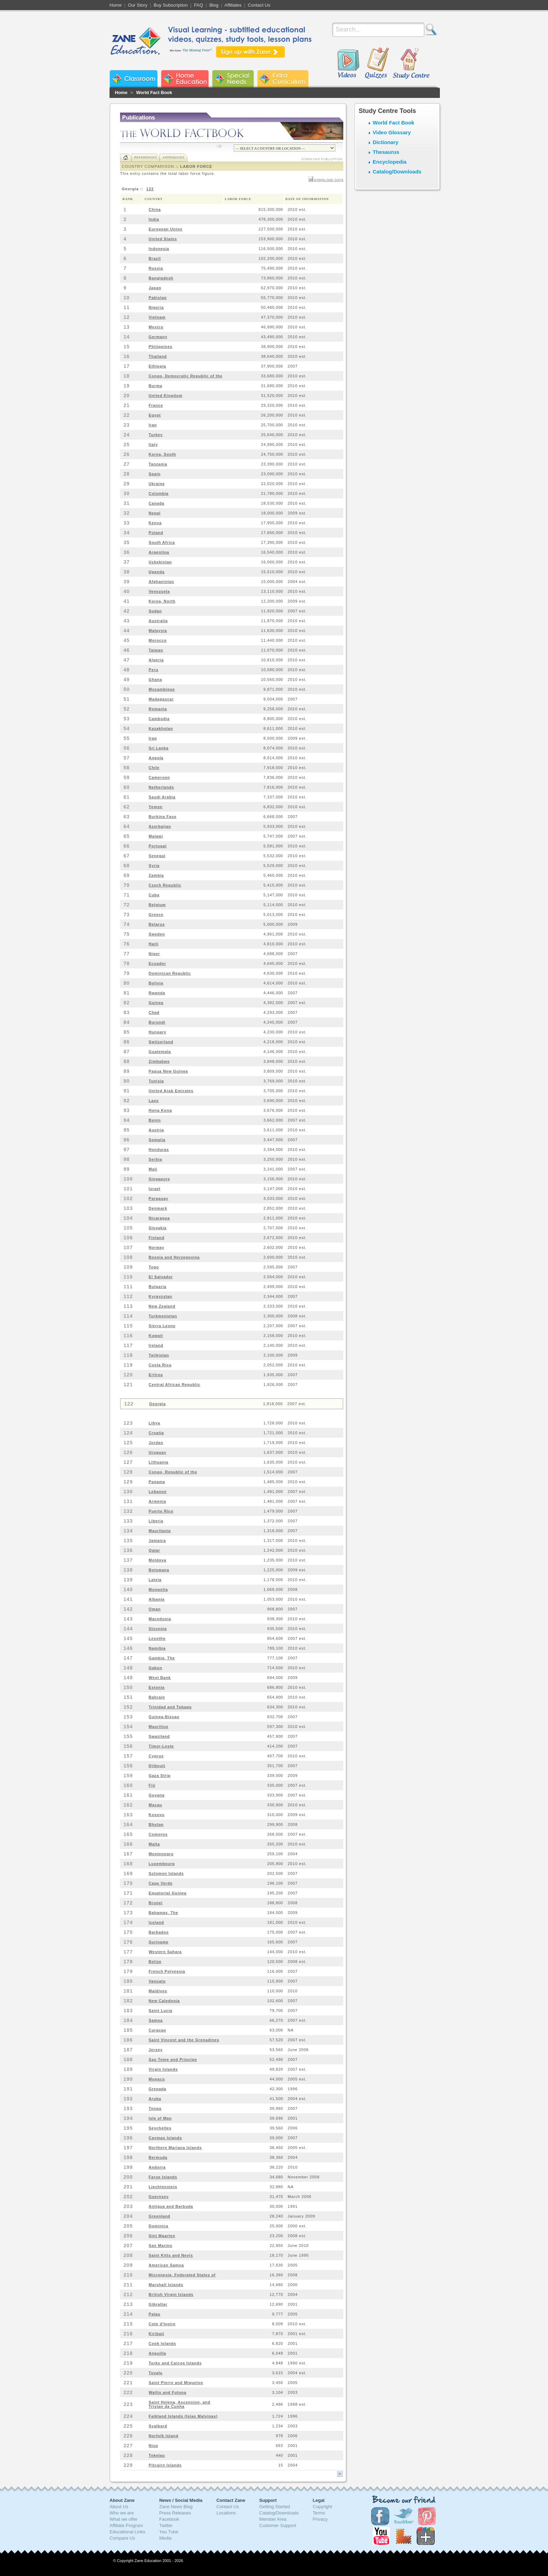 Image resolution: width=548 pixels, height=2576 pixels. I want to click on Appendices, so click(173, 157).